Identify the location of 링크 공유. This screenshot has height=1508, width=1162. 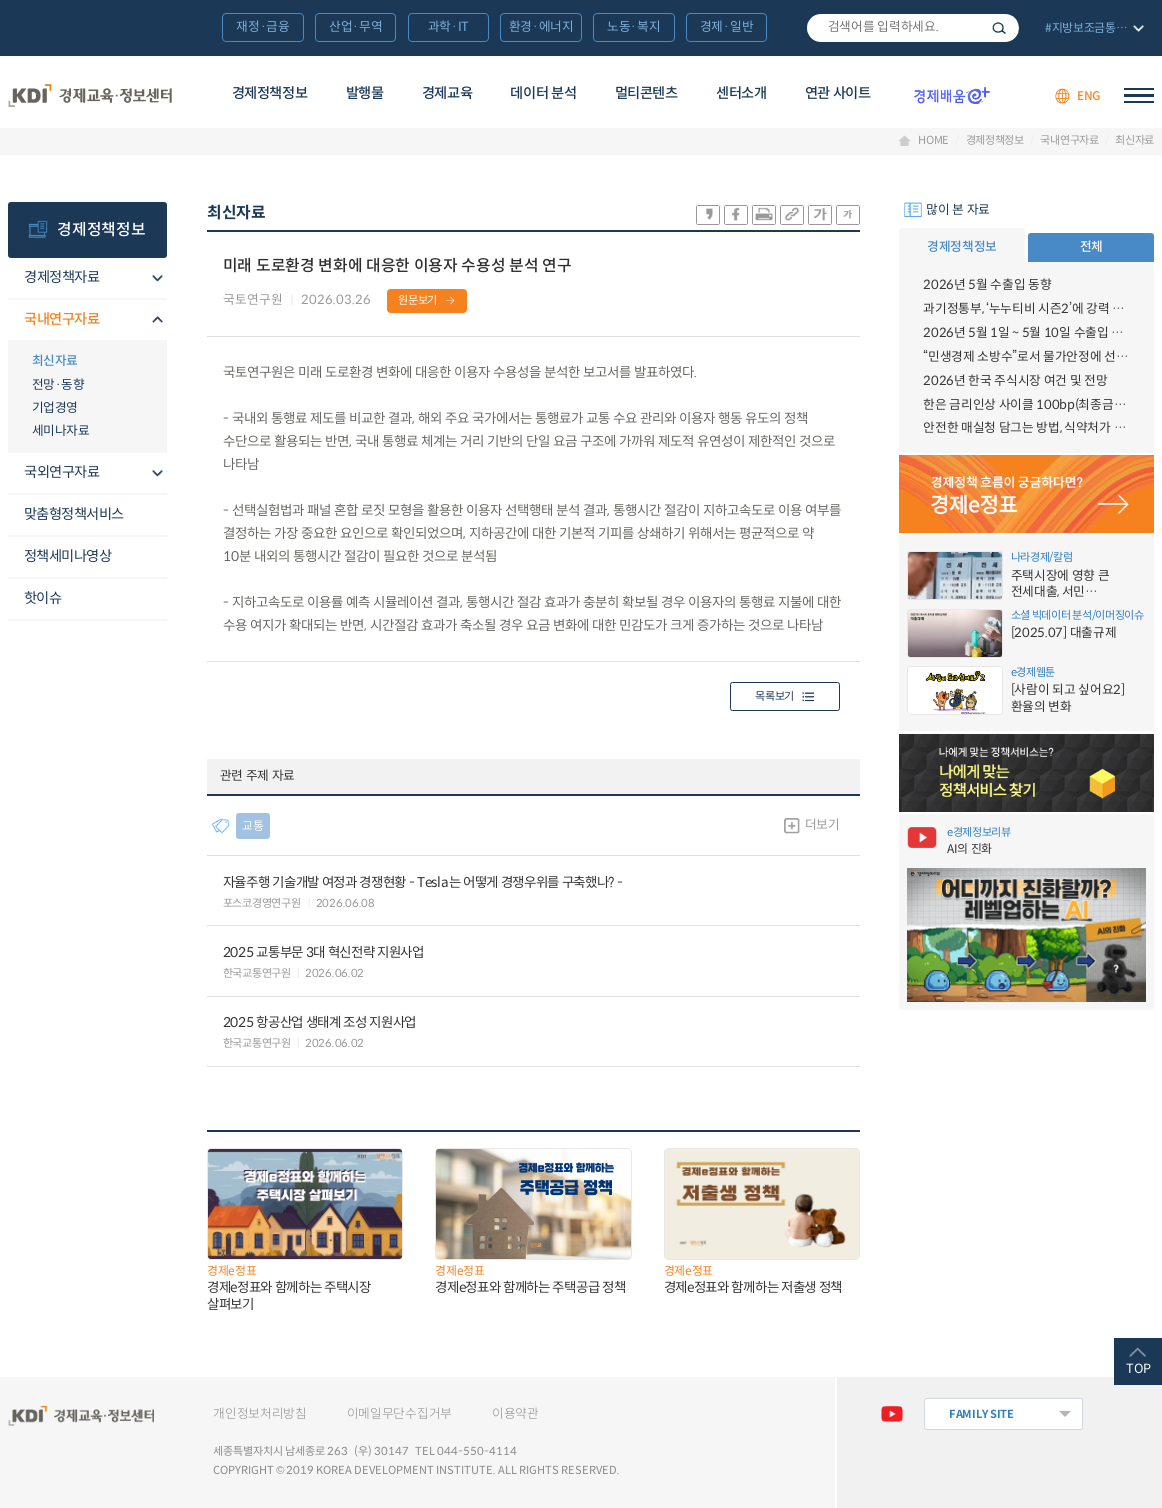
(792, 215).